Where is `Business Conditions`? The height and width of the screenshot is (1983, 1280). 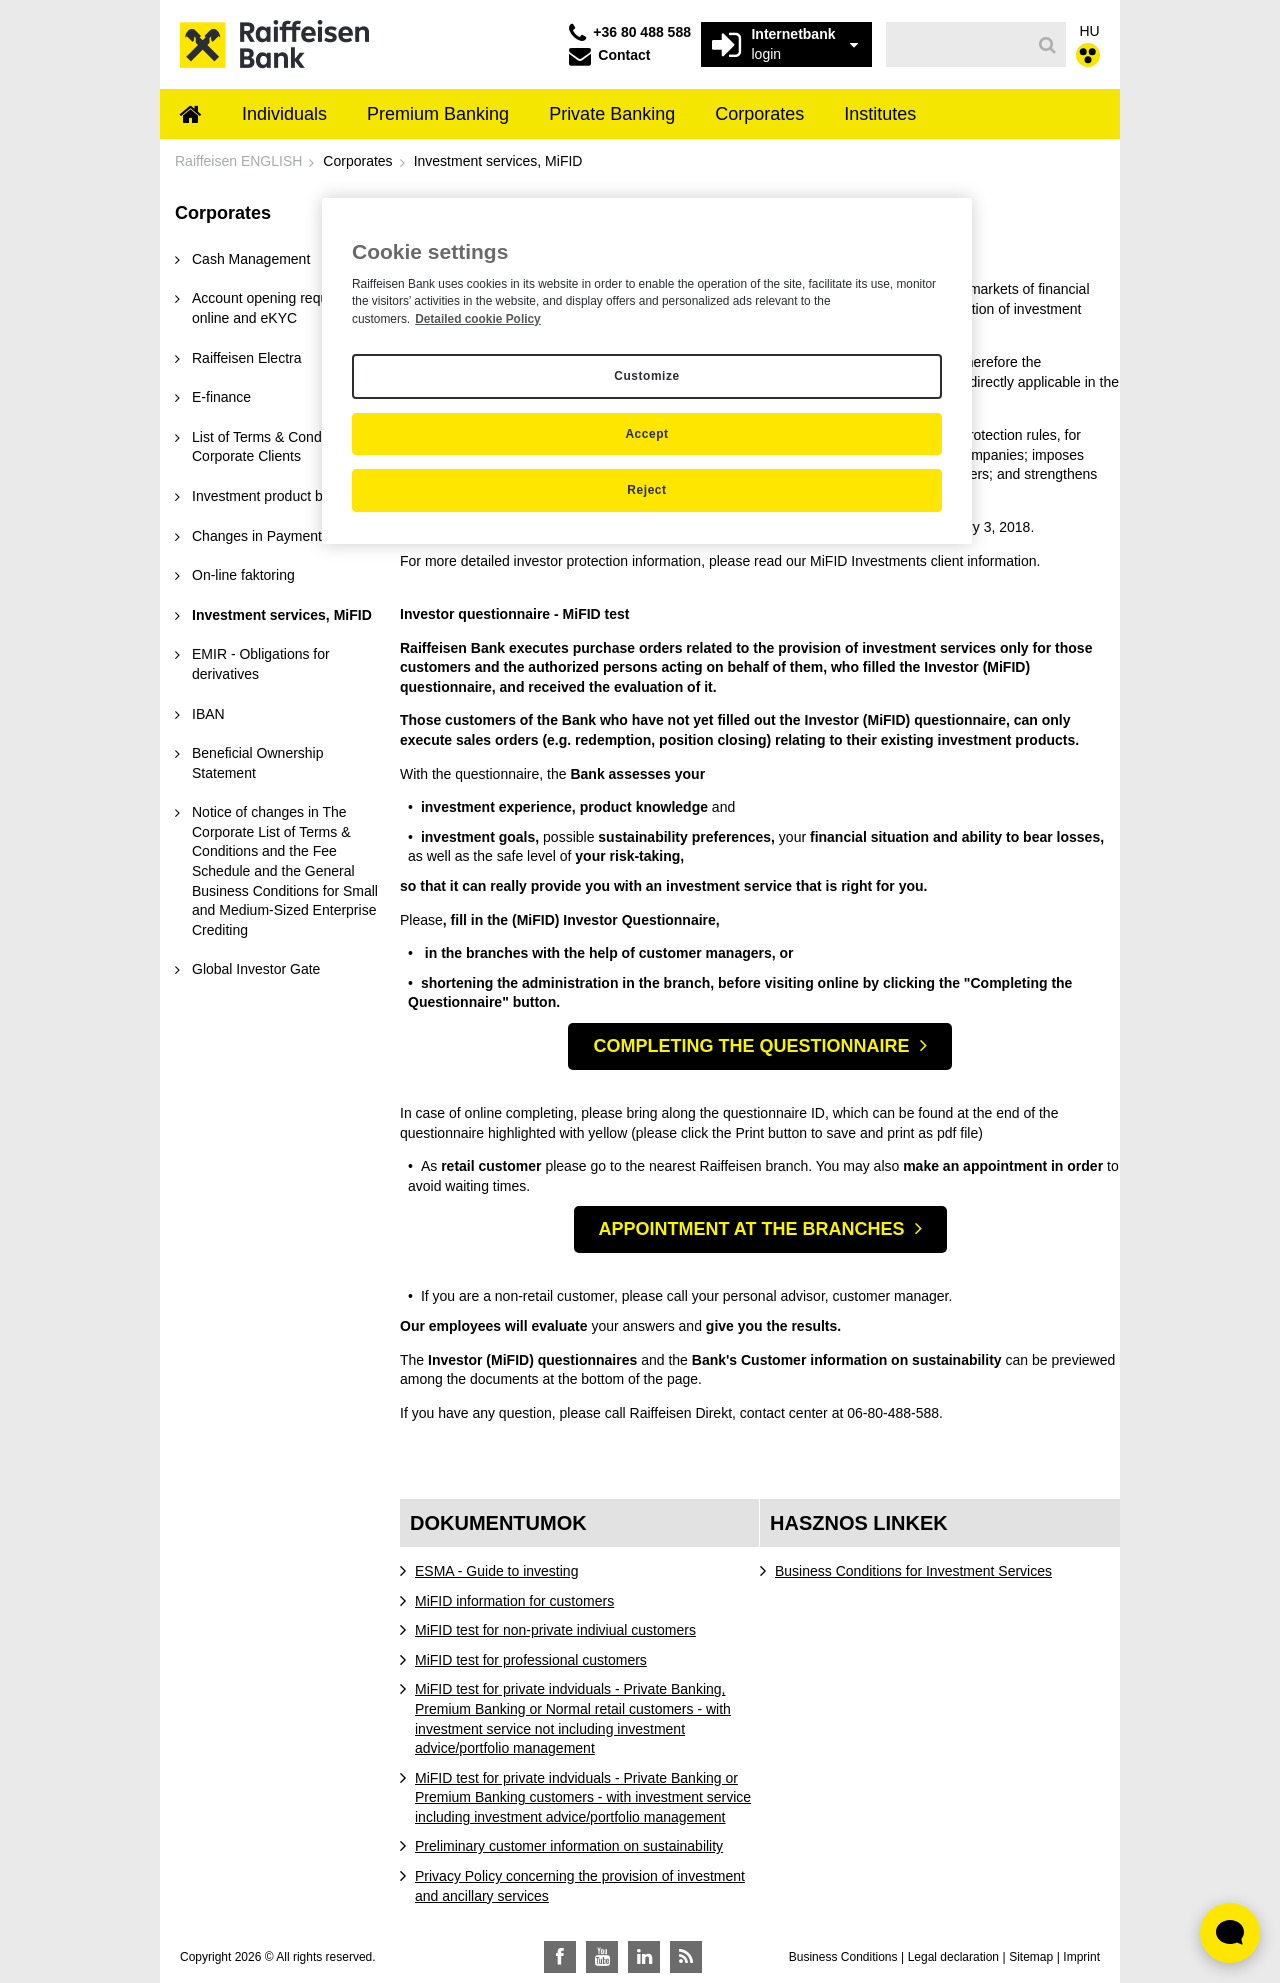 Business Conditions is located at coordinates (843, 1957).